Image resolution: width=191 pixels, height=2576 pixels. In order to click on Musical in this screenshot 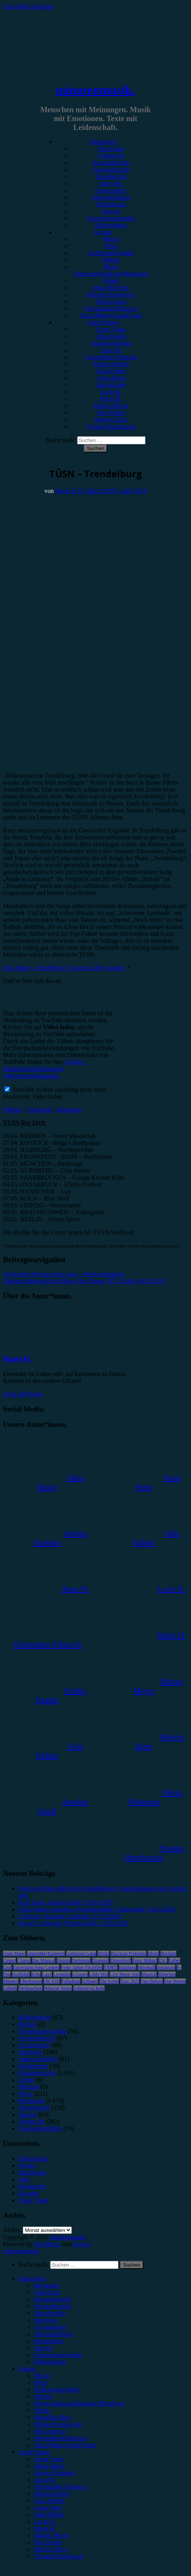, I will do `click(149, 1974)`.